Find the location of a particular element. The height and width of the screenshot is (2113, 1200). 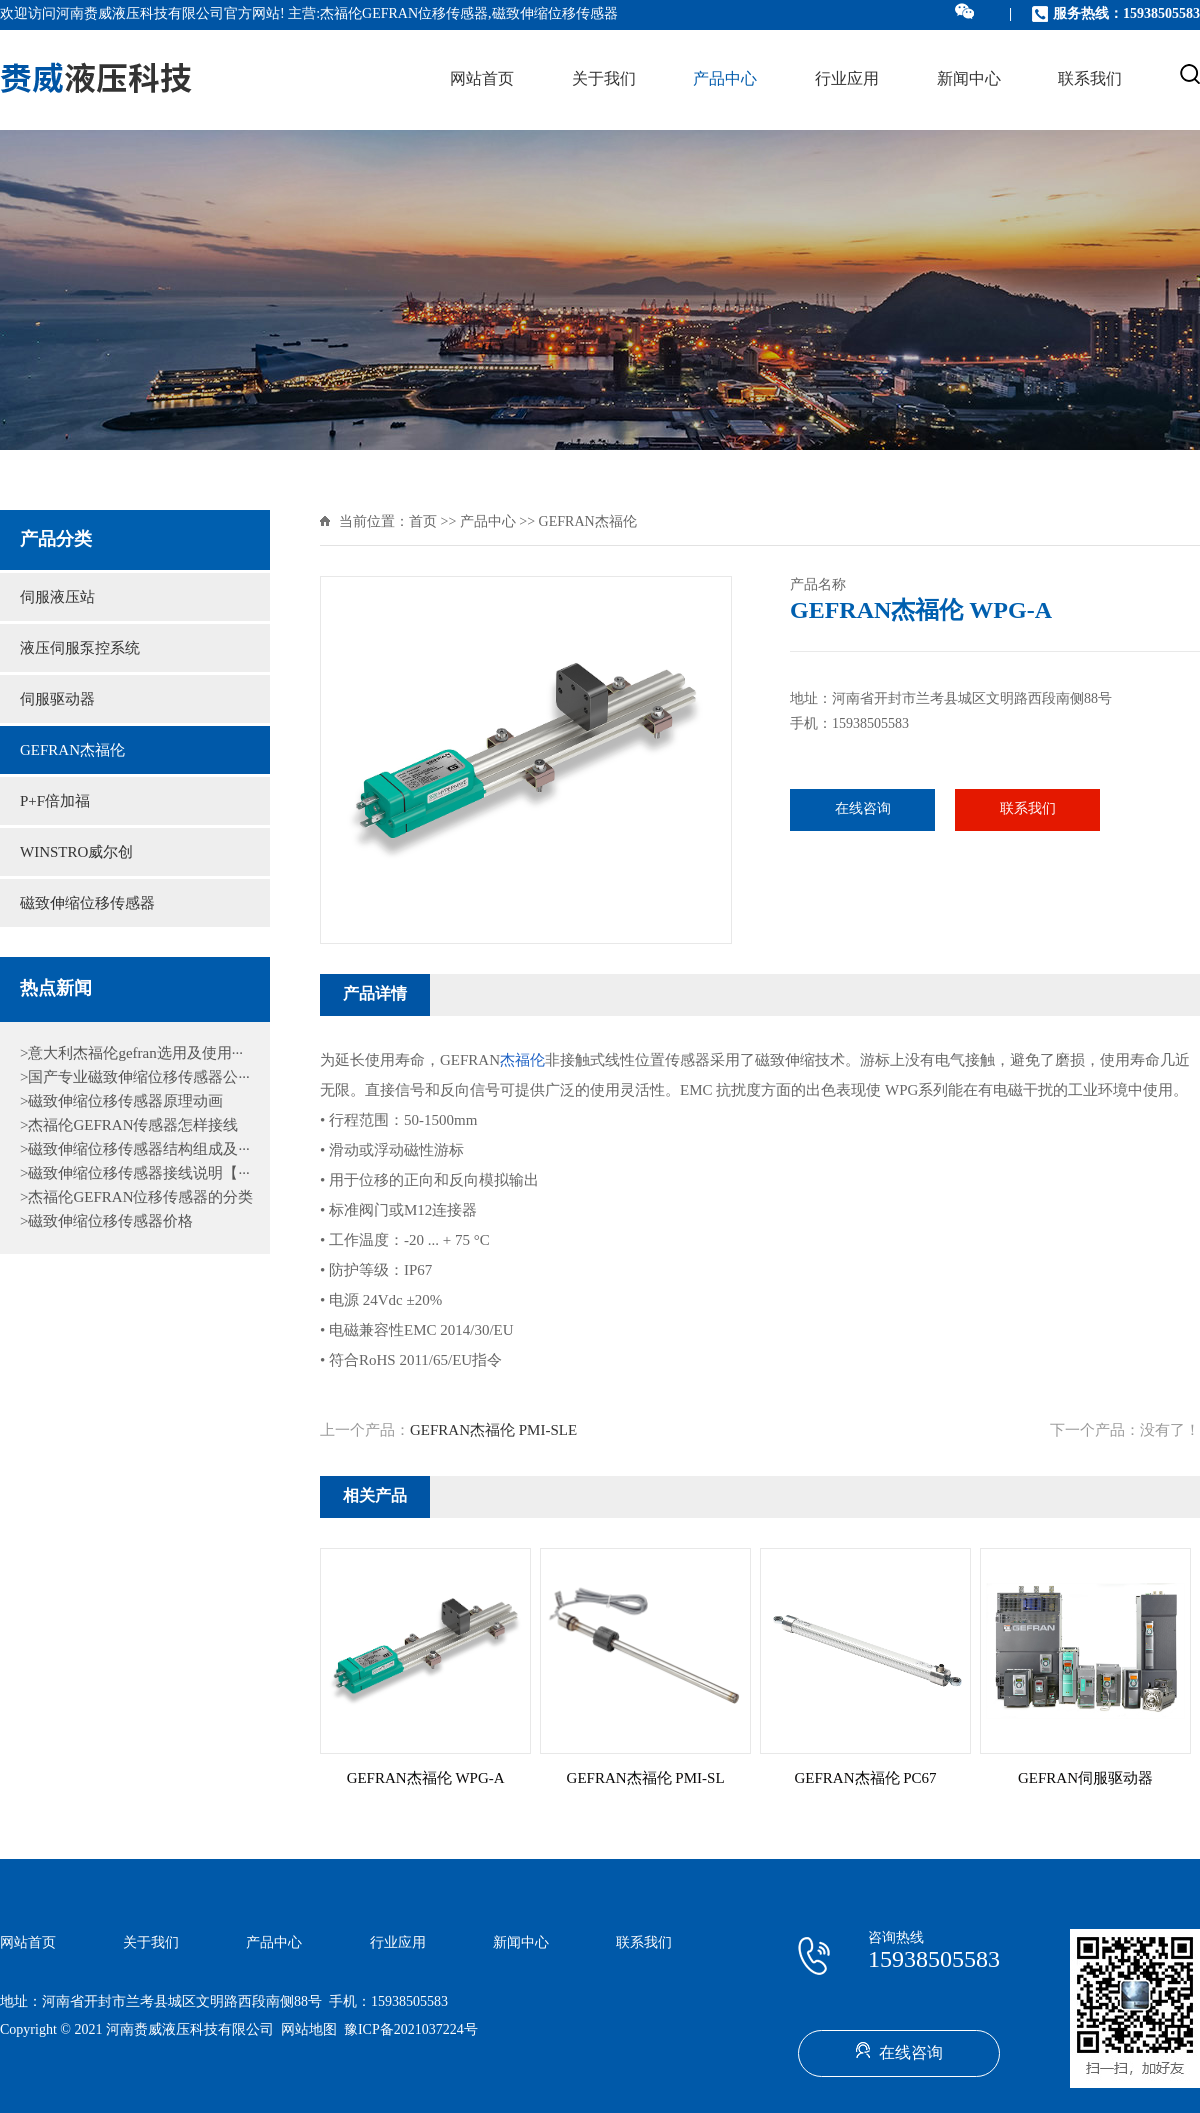

GEFRAN杰福伦 PC67 is located at coordinates (866, 1779).